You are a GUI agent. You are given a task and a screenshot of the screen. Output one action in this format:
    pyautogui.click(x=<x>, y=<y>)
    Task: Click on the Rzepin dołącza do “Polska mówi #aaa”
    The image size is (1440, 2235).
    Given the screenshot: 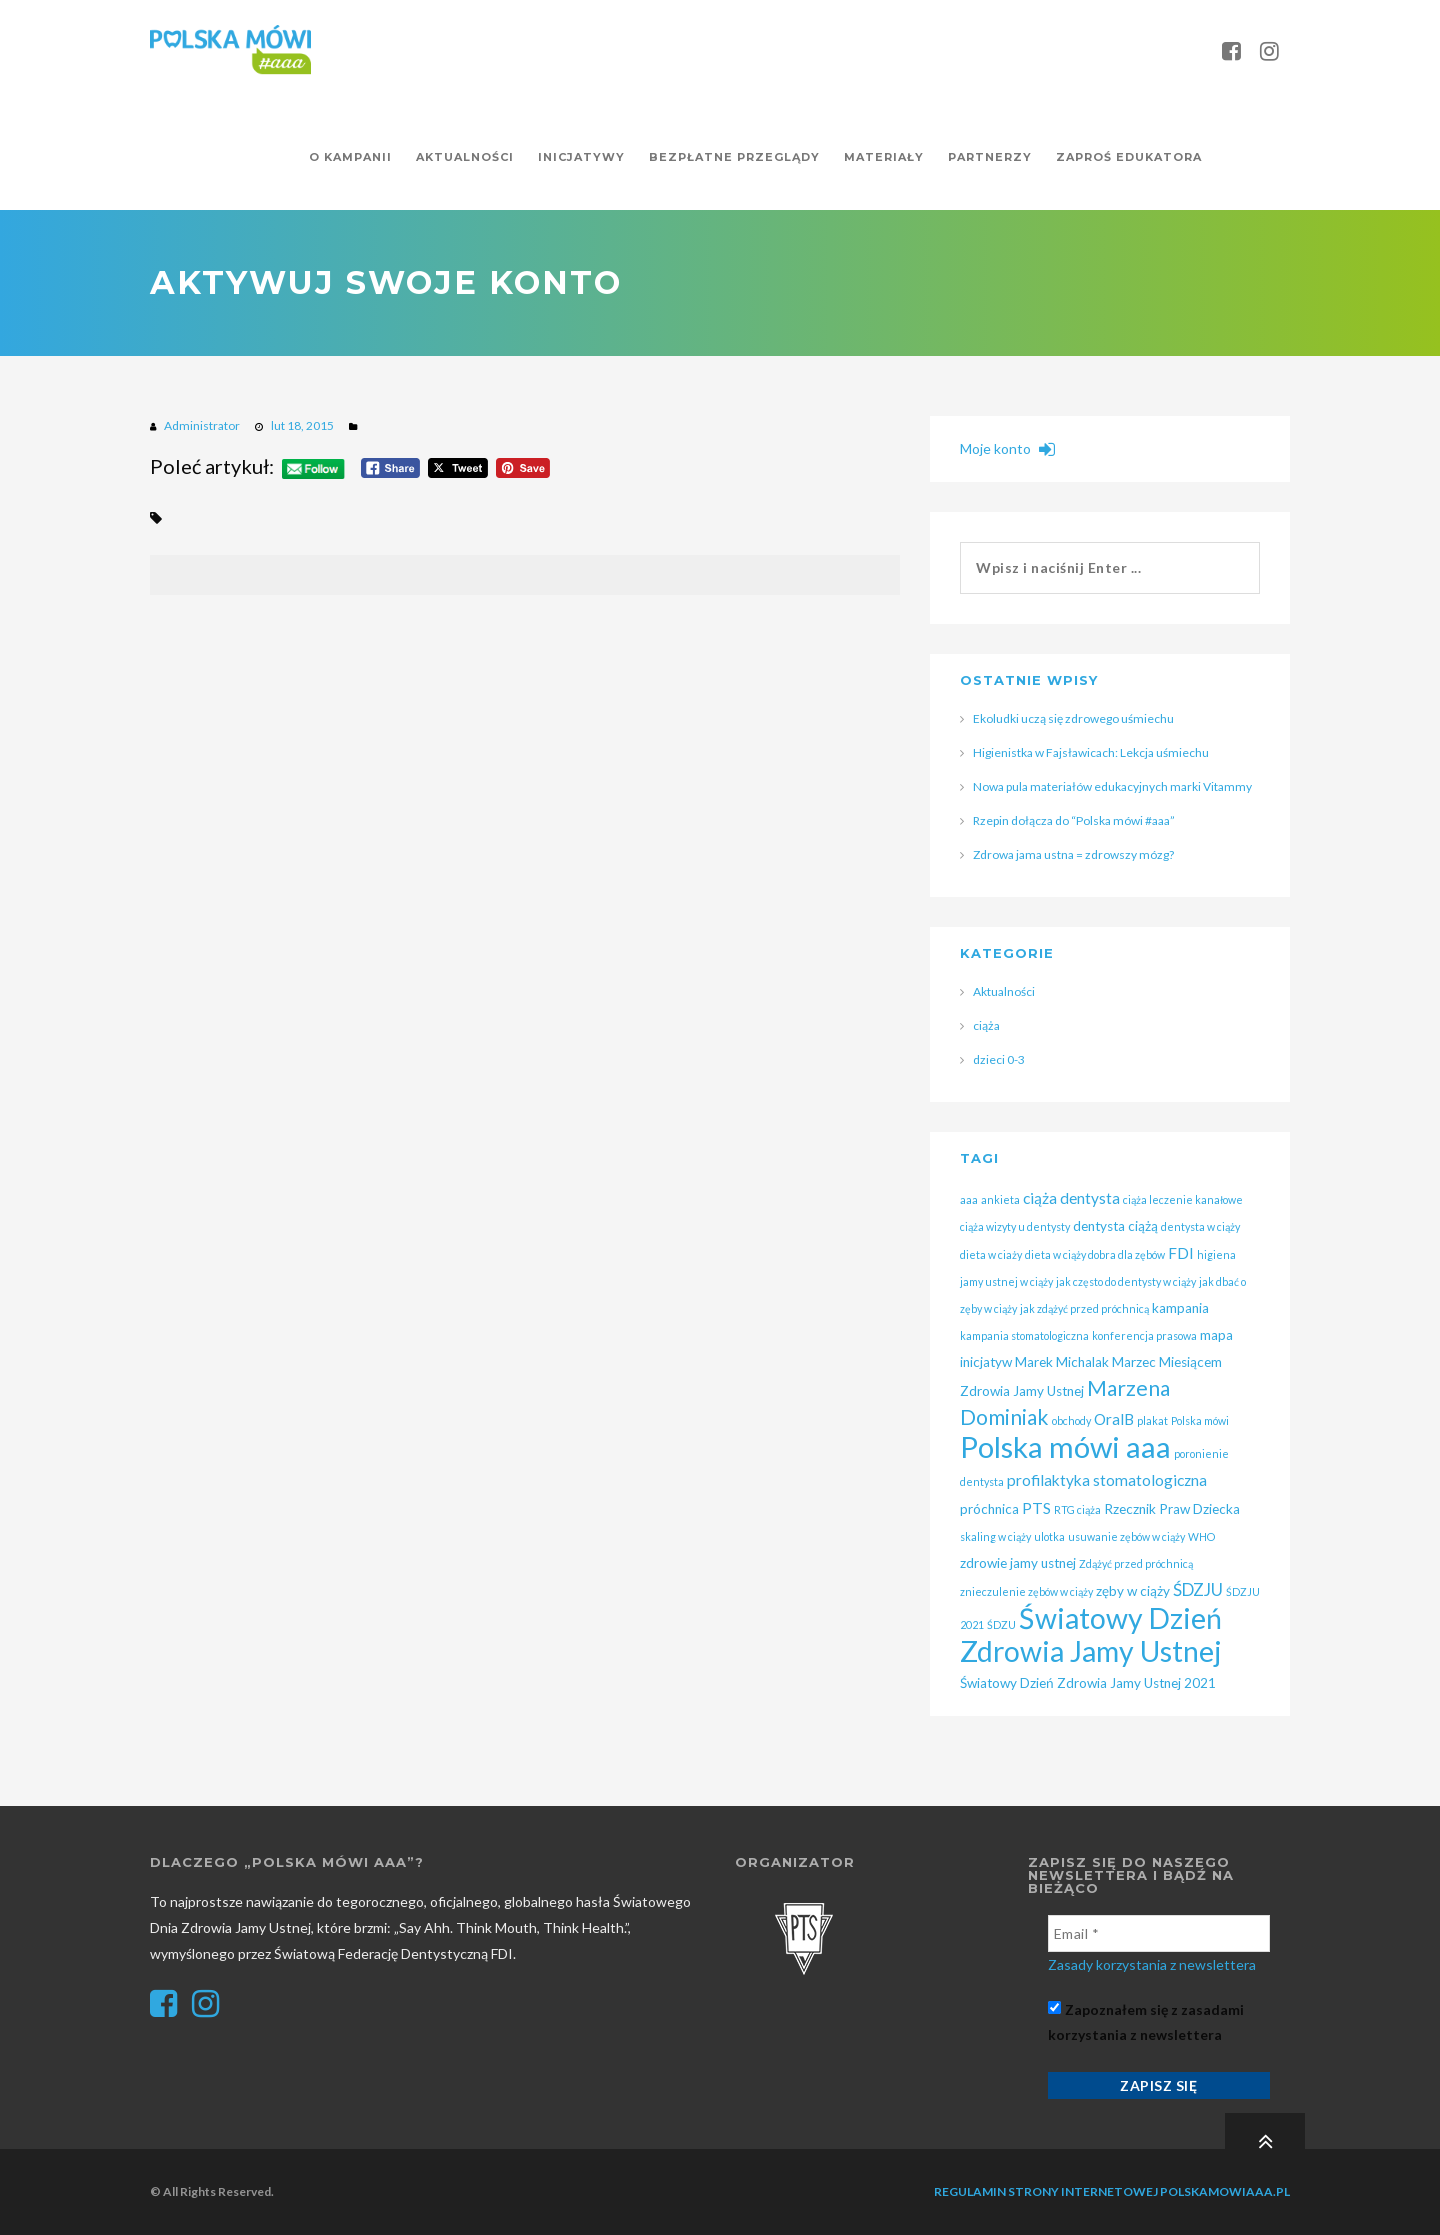 What is the action you would take?
    pyautogui.click(x=1074, y=820)
    